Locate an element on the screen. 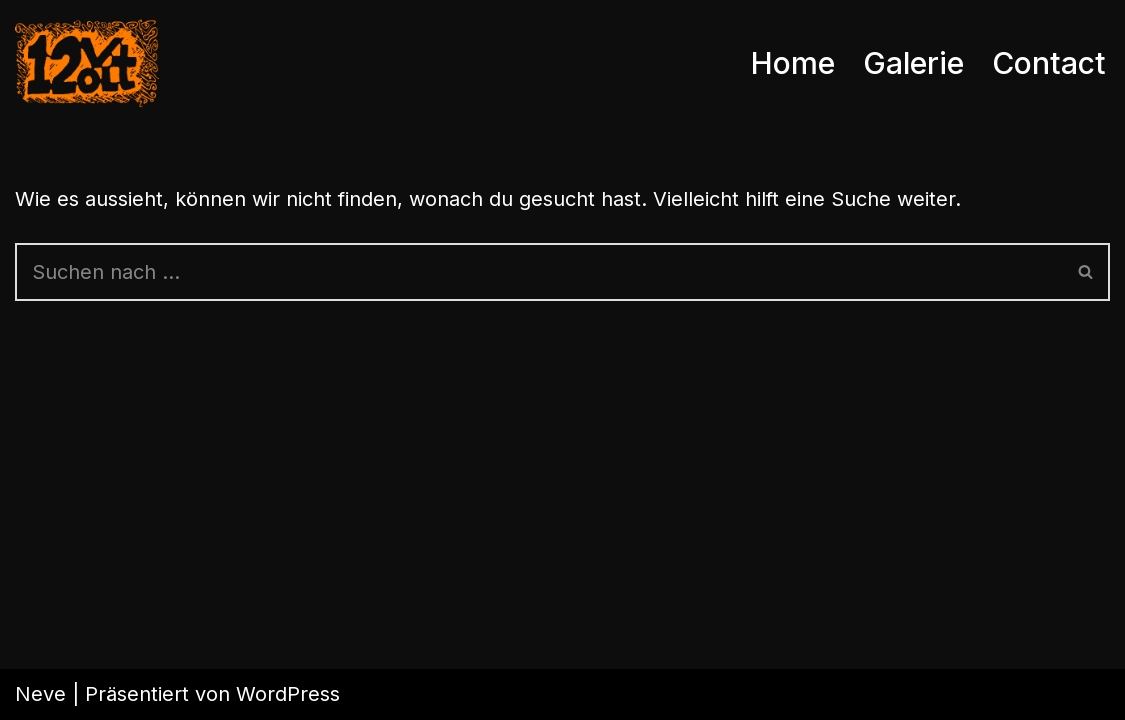 The height and width of the screenshot is (720, 1125). Contact is located at coordinates (1049, 63).